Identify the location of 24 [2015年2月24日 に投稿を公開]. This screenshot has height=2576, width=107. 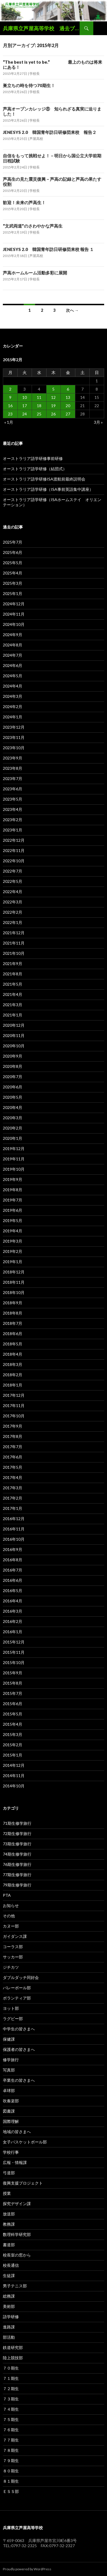
(24, 413).